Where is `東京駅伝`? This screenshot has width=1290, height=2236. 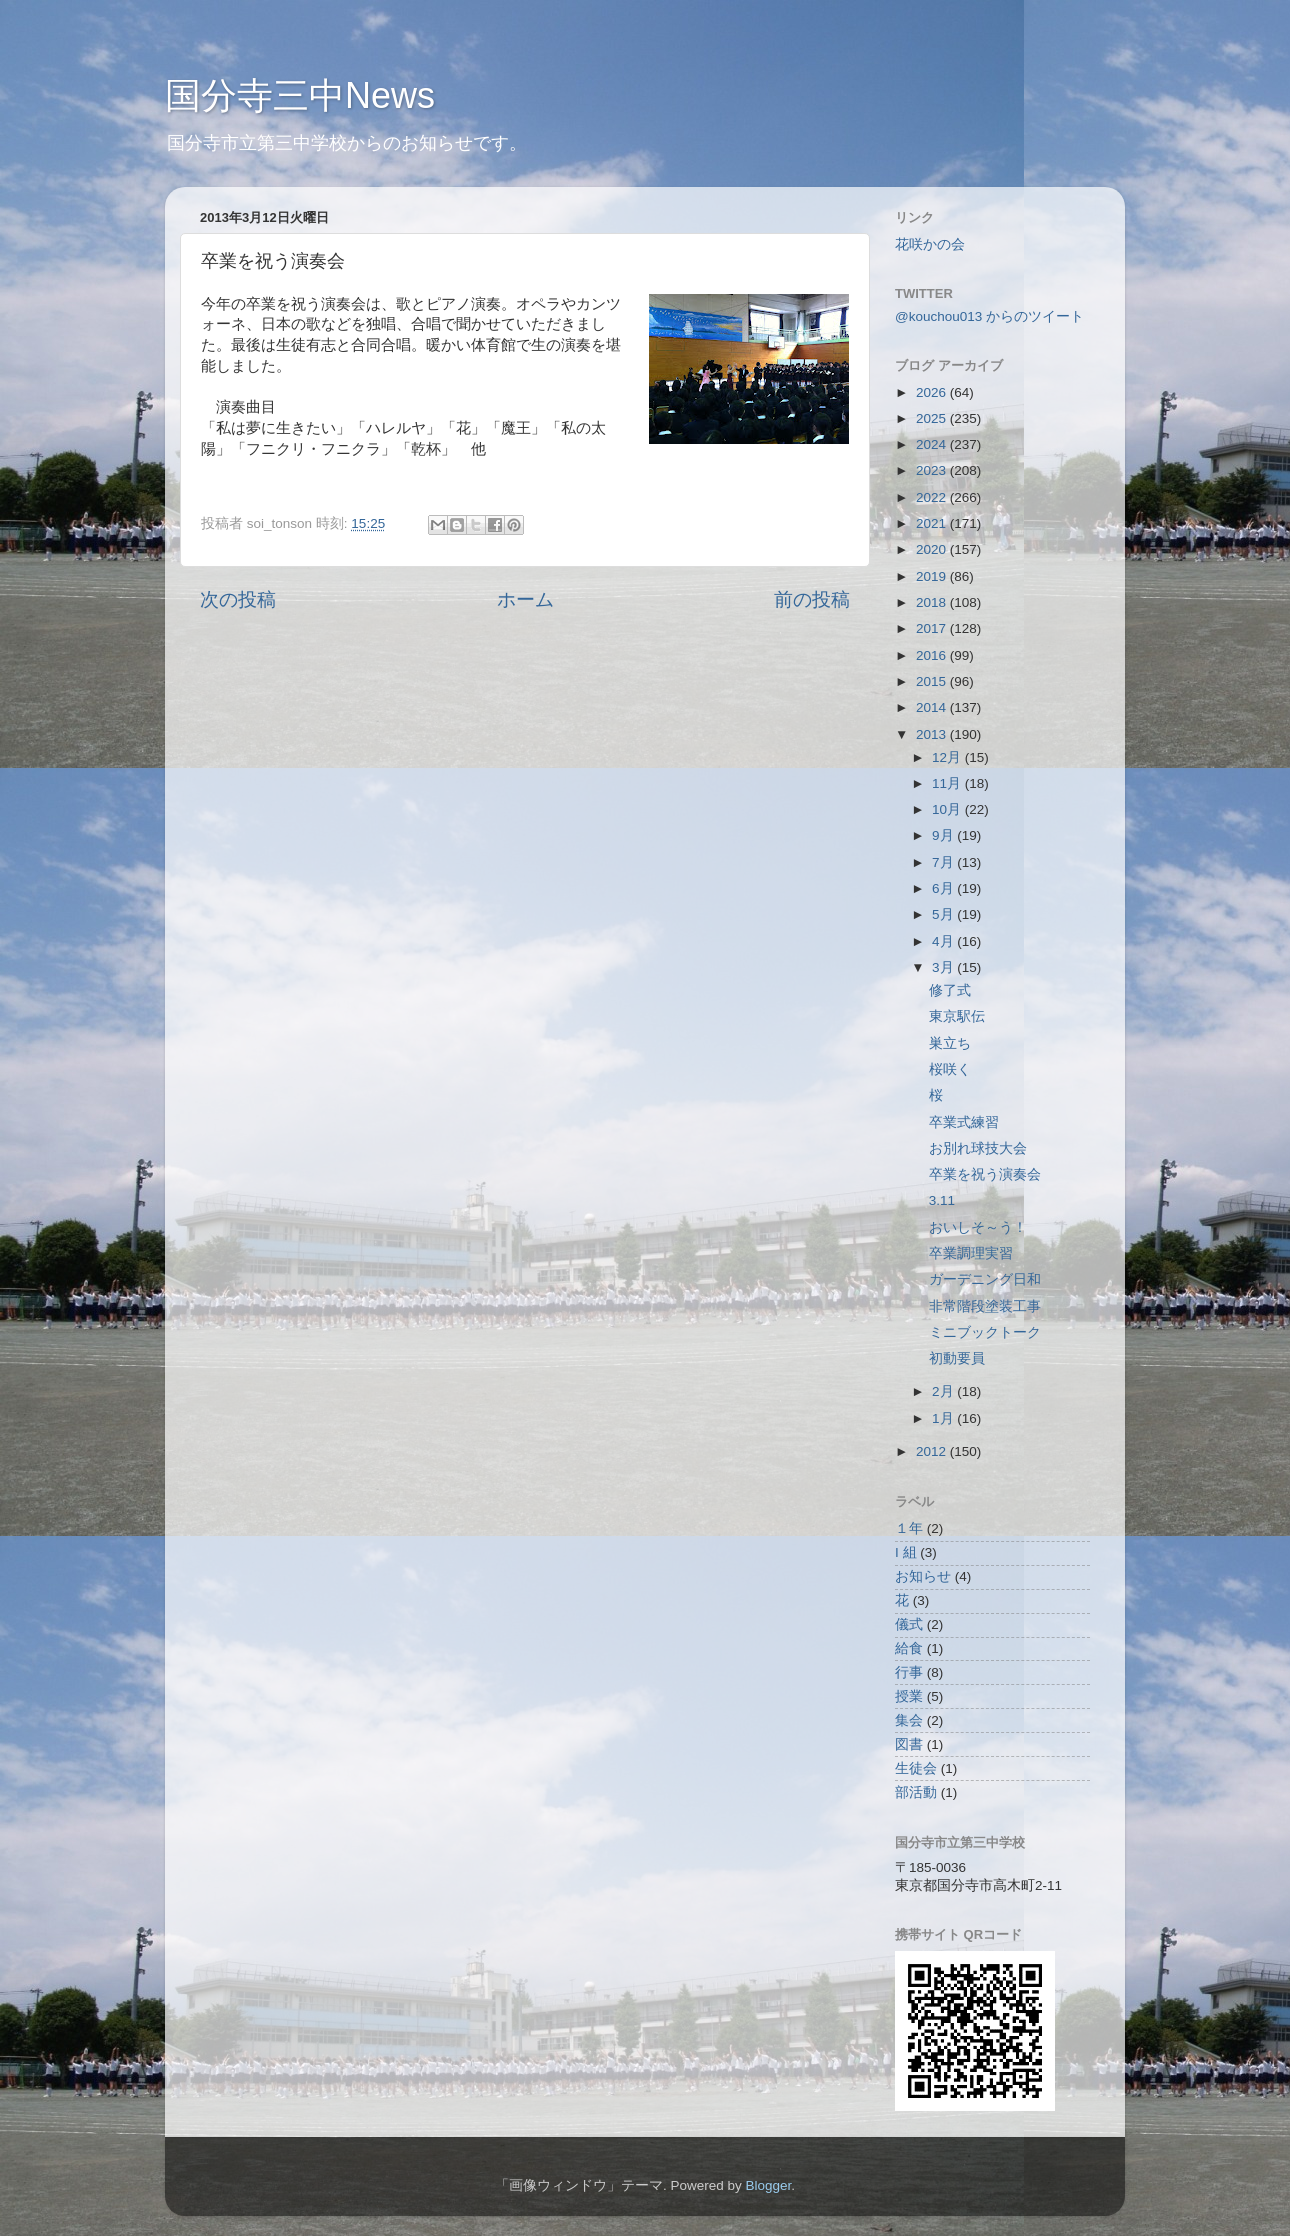
東京駅伝 is located at coordinates (957, 1016).